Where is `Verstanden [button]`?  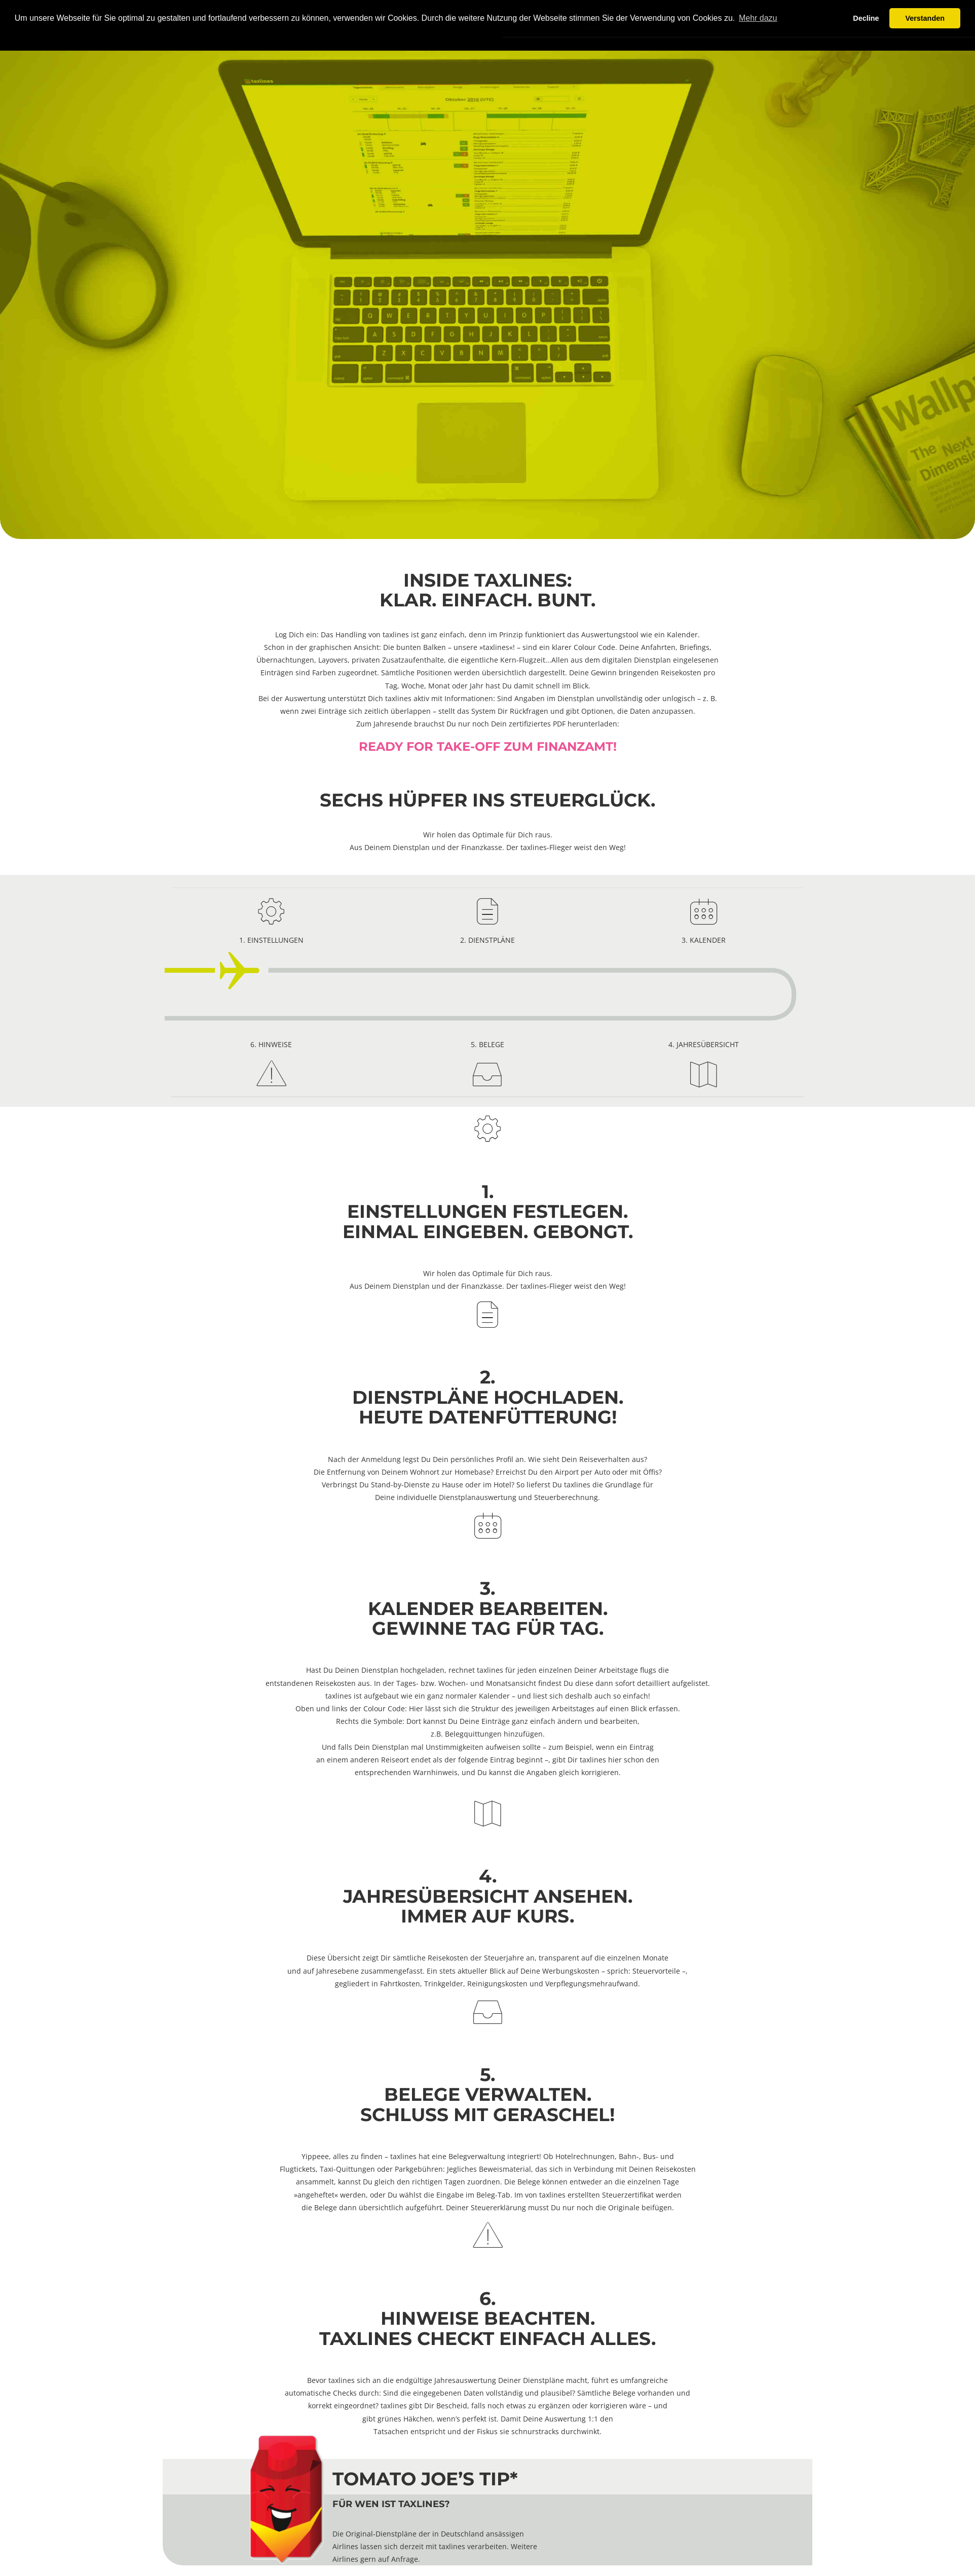
Verstanden [button] is located at coordinates (925, 18).